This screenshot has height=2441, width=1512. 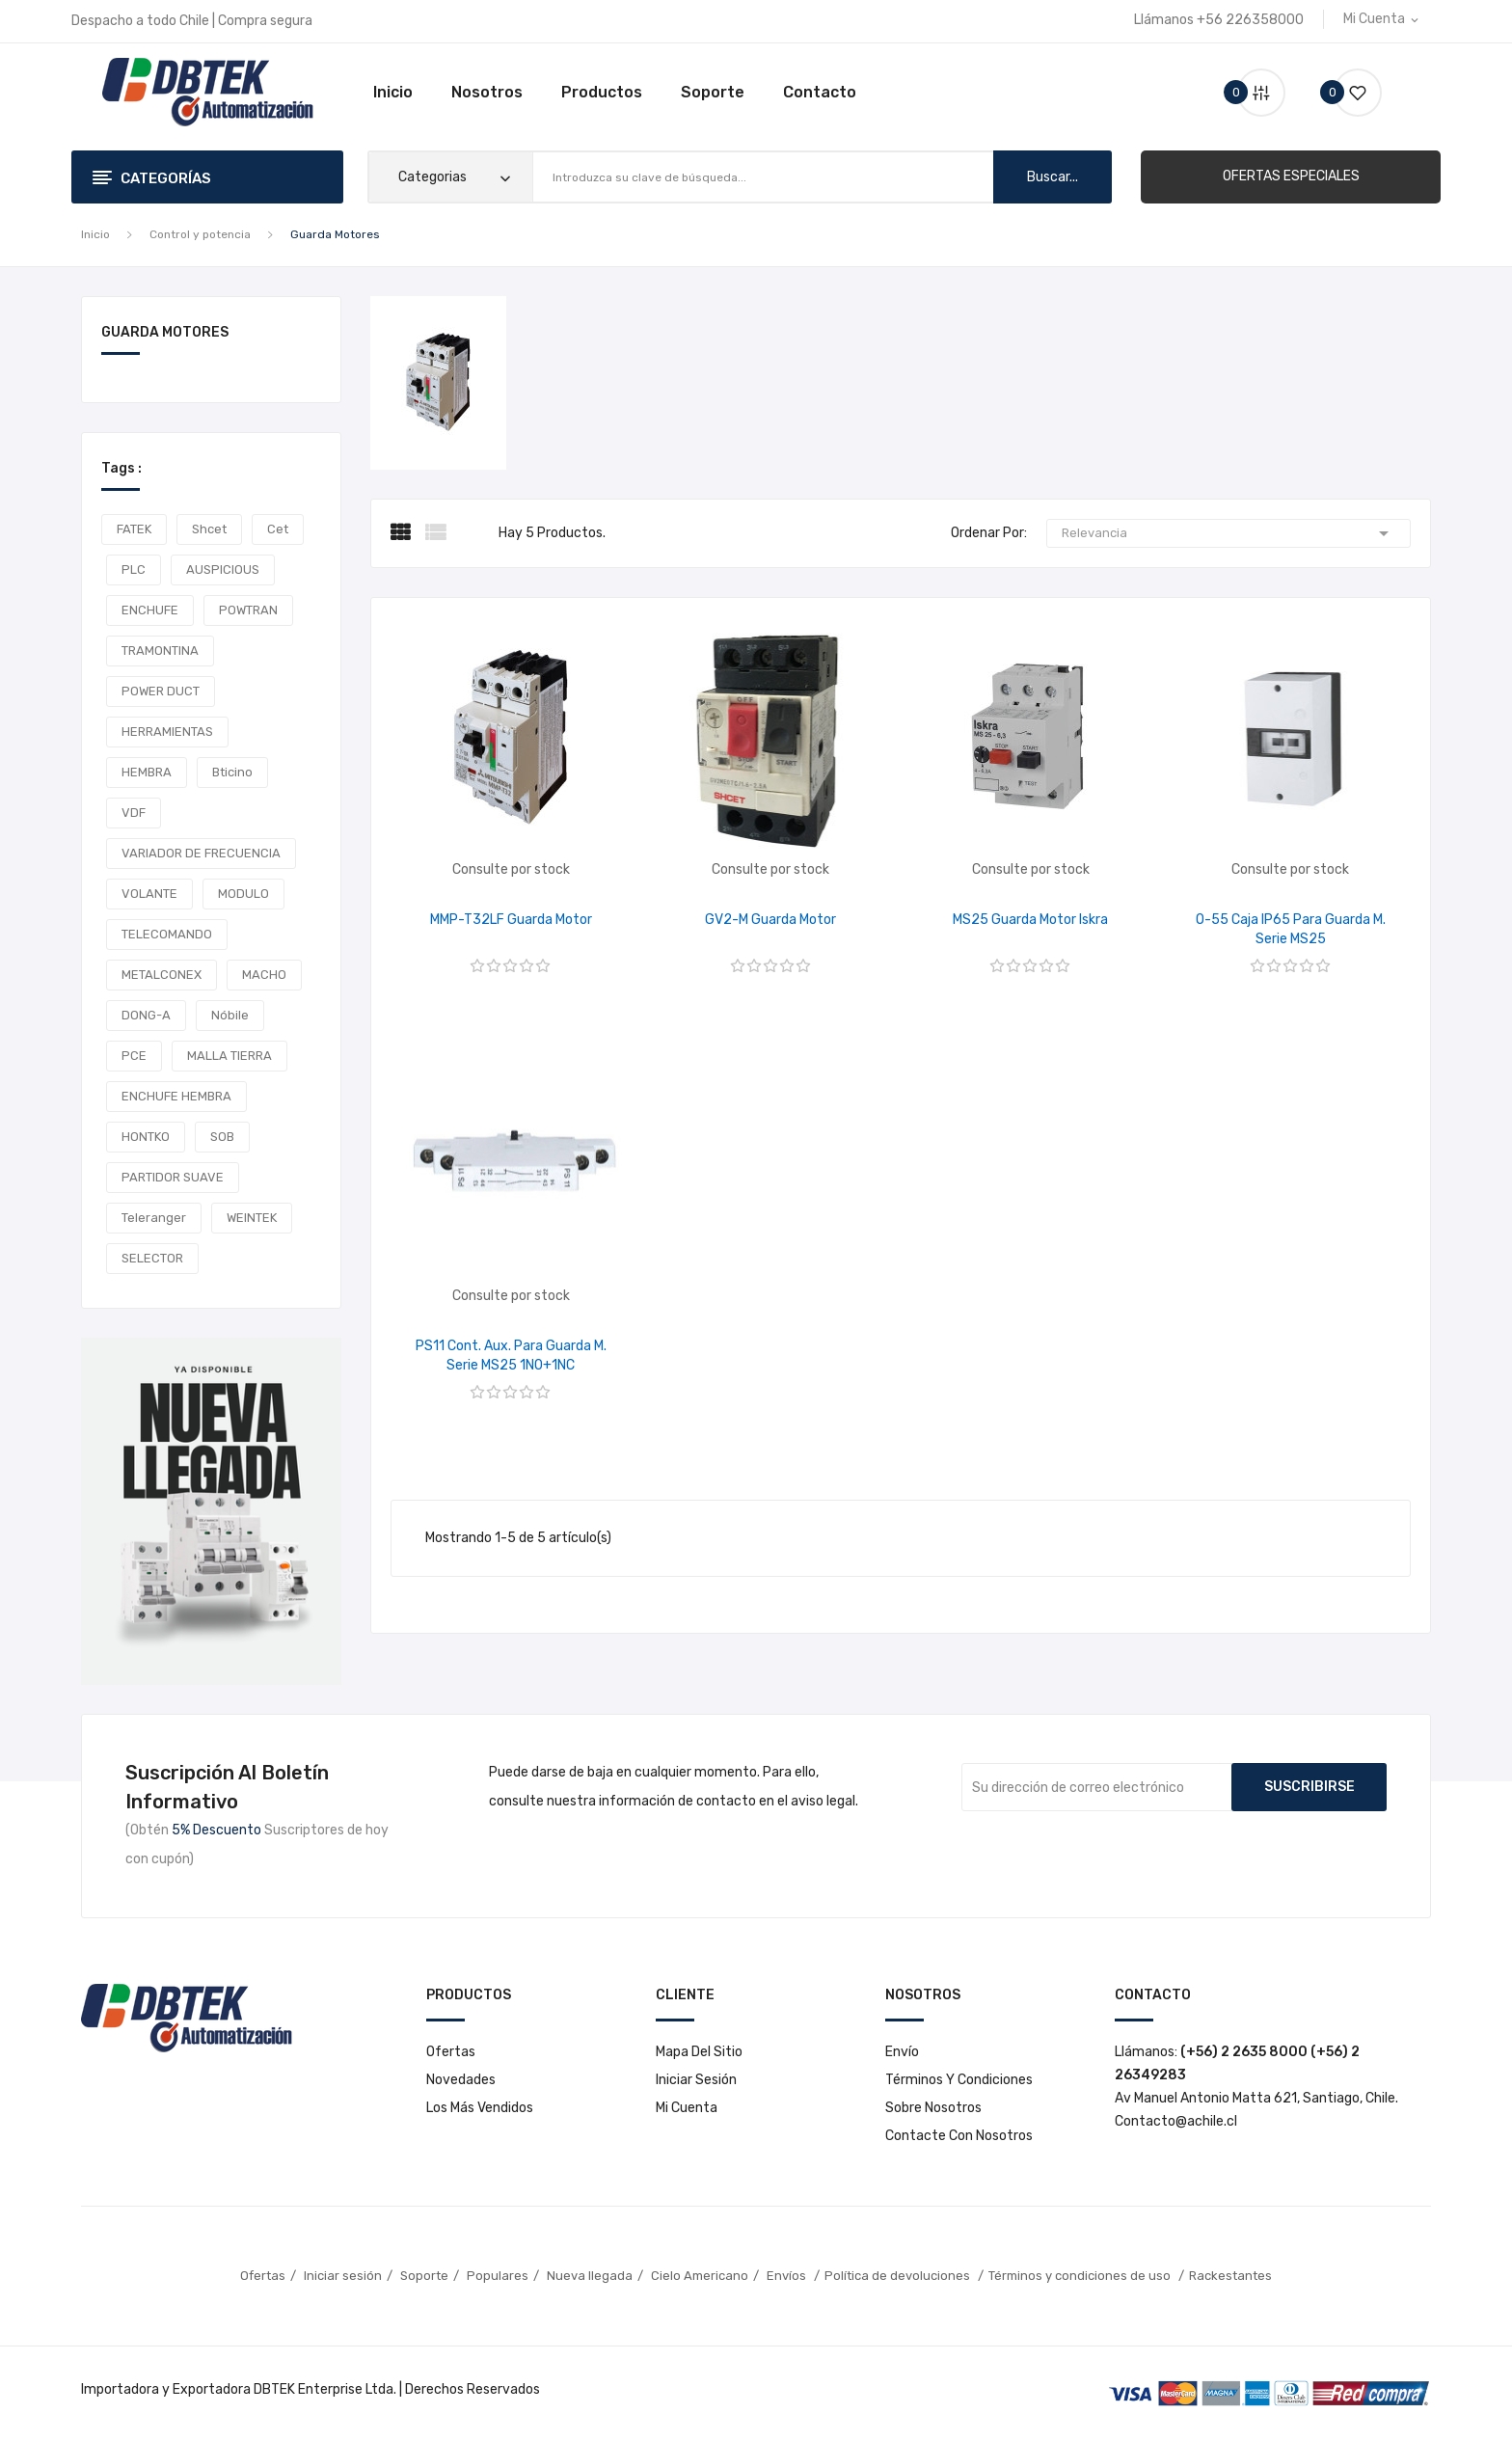 I want to click on Contacte con nosotros, so click(x=959, y=2136).